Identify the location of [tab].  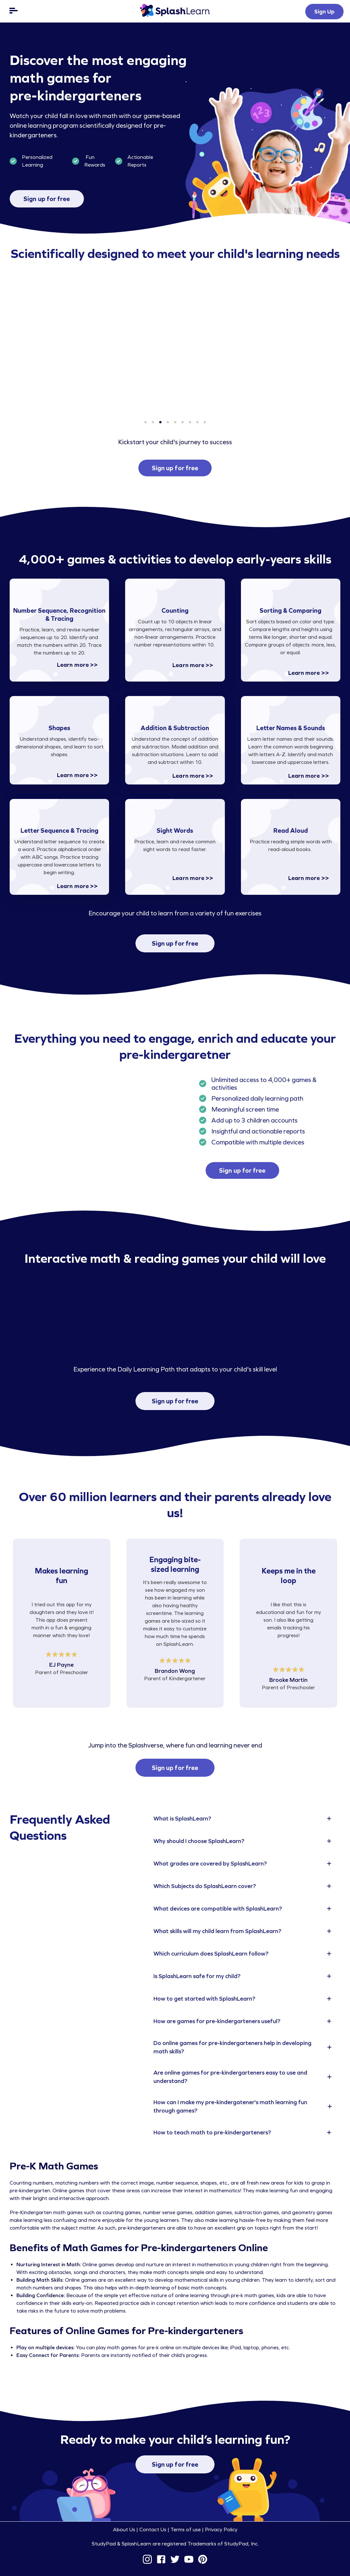
(243, 1818).